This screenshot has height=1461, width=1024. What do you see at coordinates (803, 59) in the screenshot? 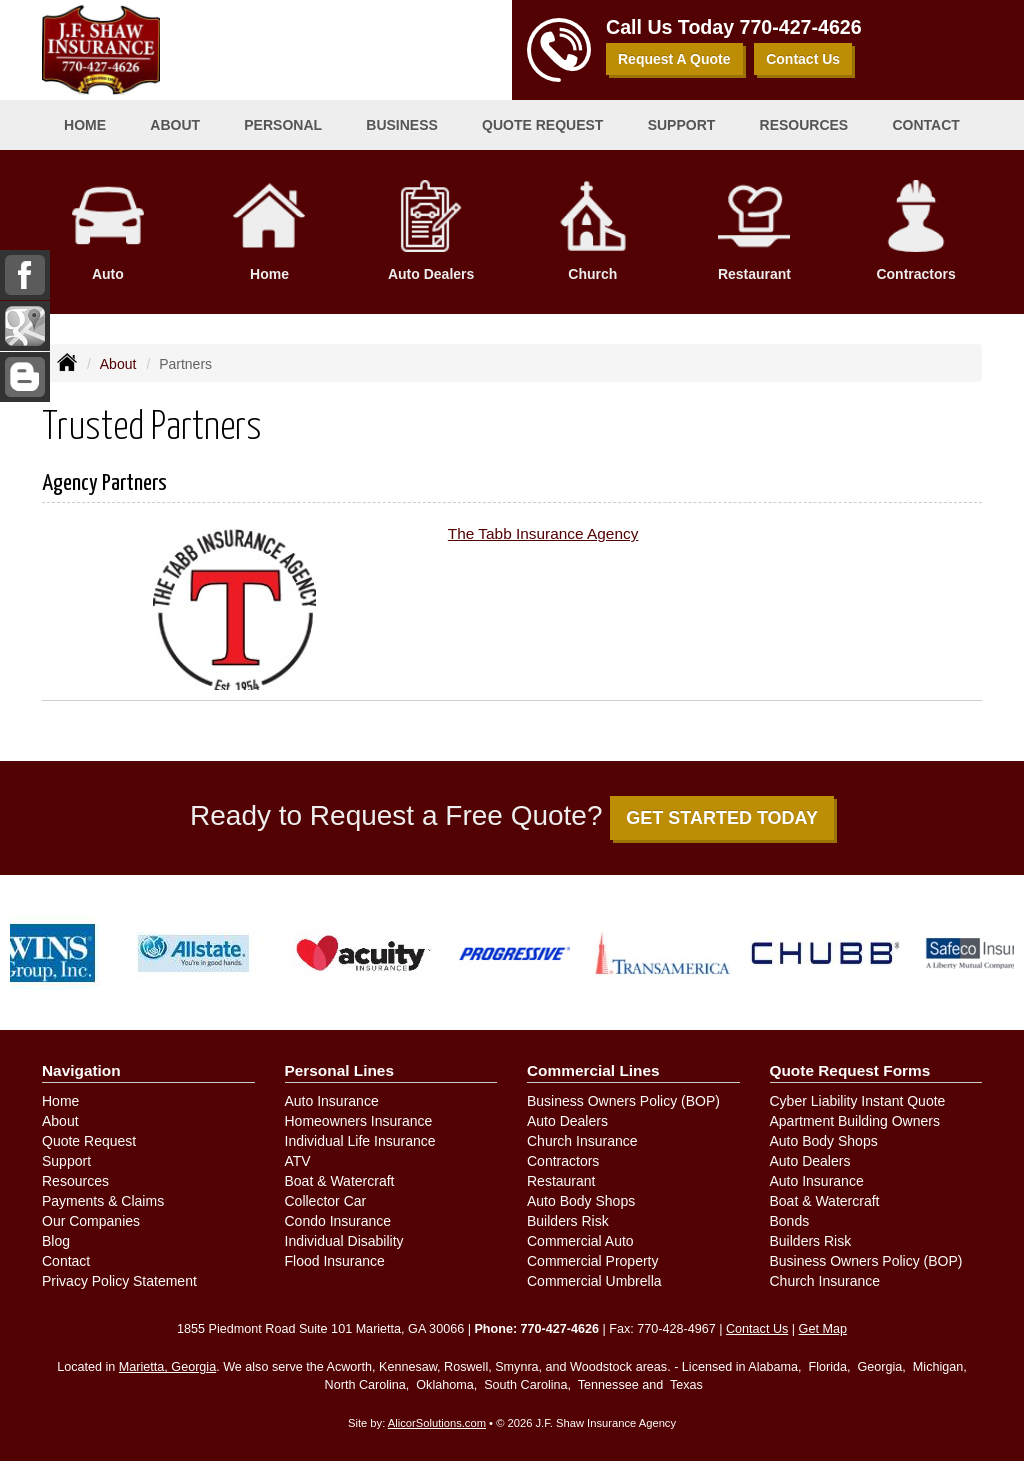
I see `Contact Us` at bounding box center [803, 59].